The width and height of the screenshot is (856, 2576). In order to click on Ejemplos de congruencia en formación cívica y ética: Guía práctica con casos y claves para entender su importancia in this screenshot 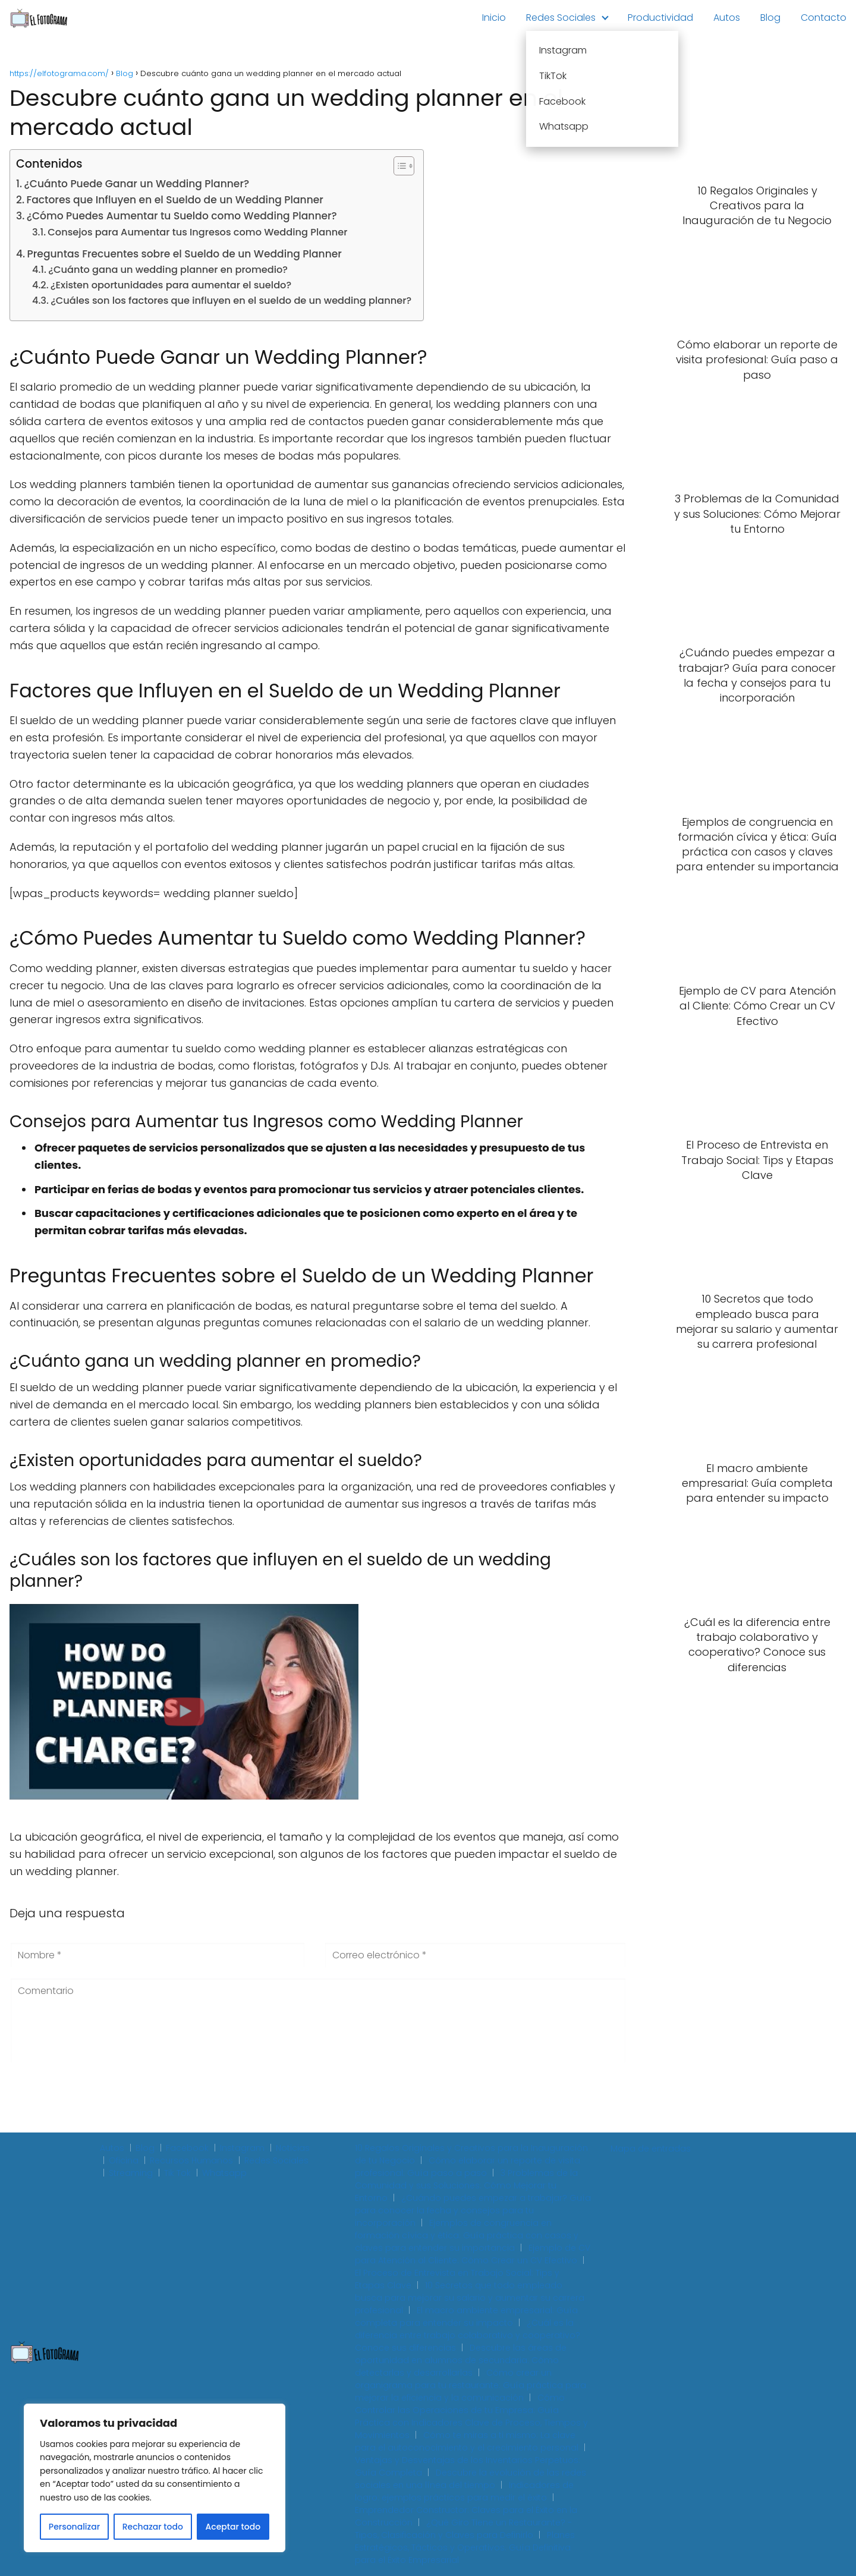, I will do `click(466, 2235)`.